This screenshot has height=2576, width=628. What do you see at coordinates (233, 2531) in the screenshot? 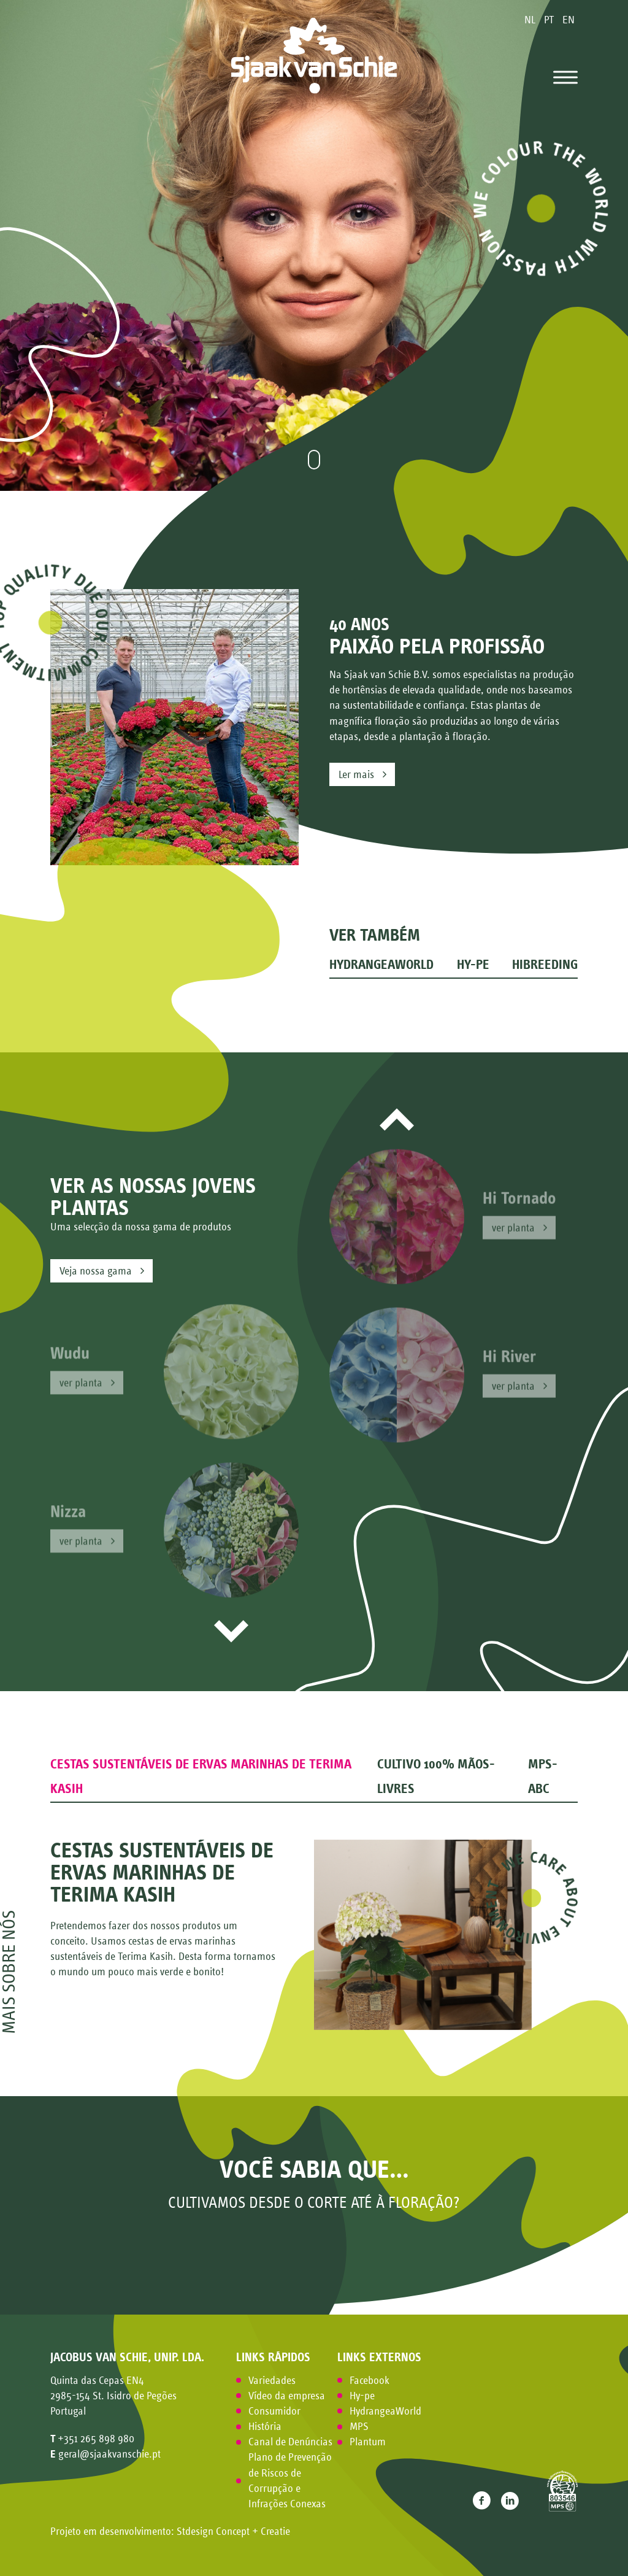
I see `Stdesign Concept + Creatie` at bounding box center [233, 2531].